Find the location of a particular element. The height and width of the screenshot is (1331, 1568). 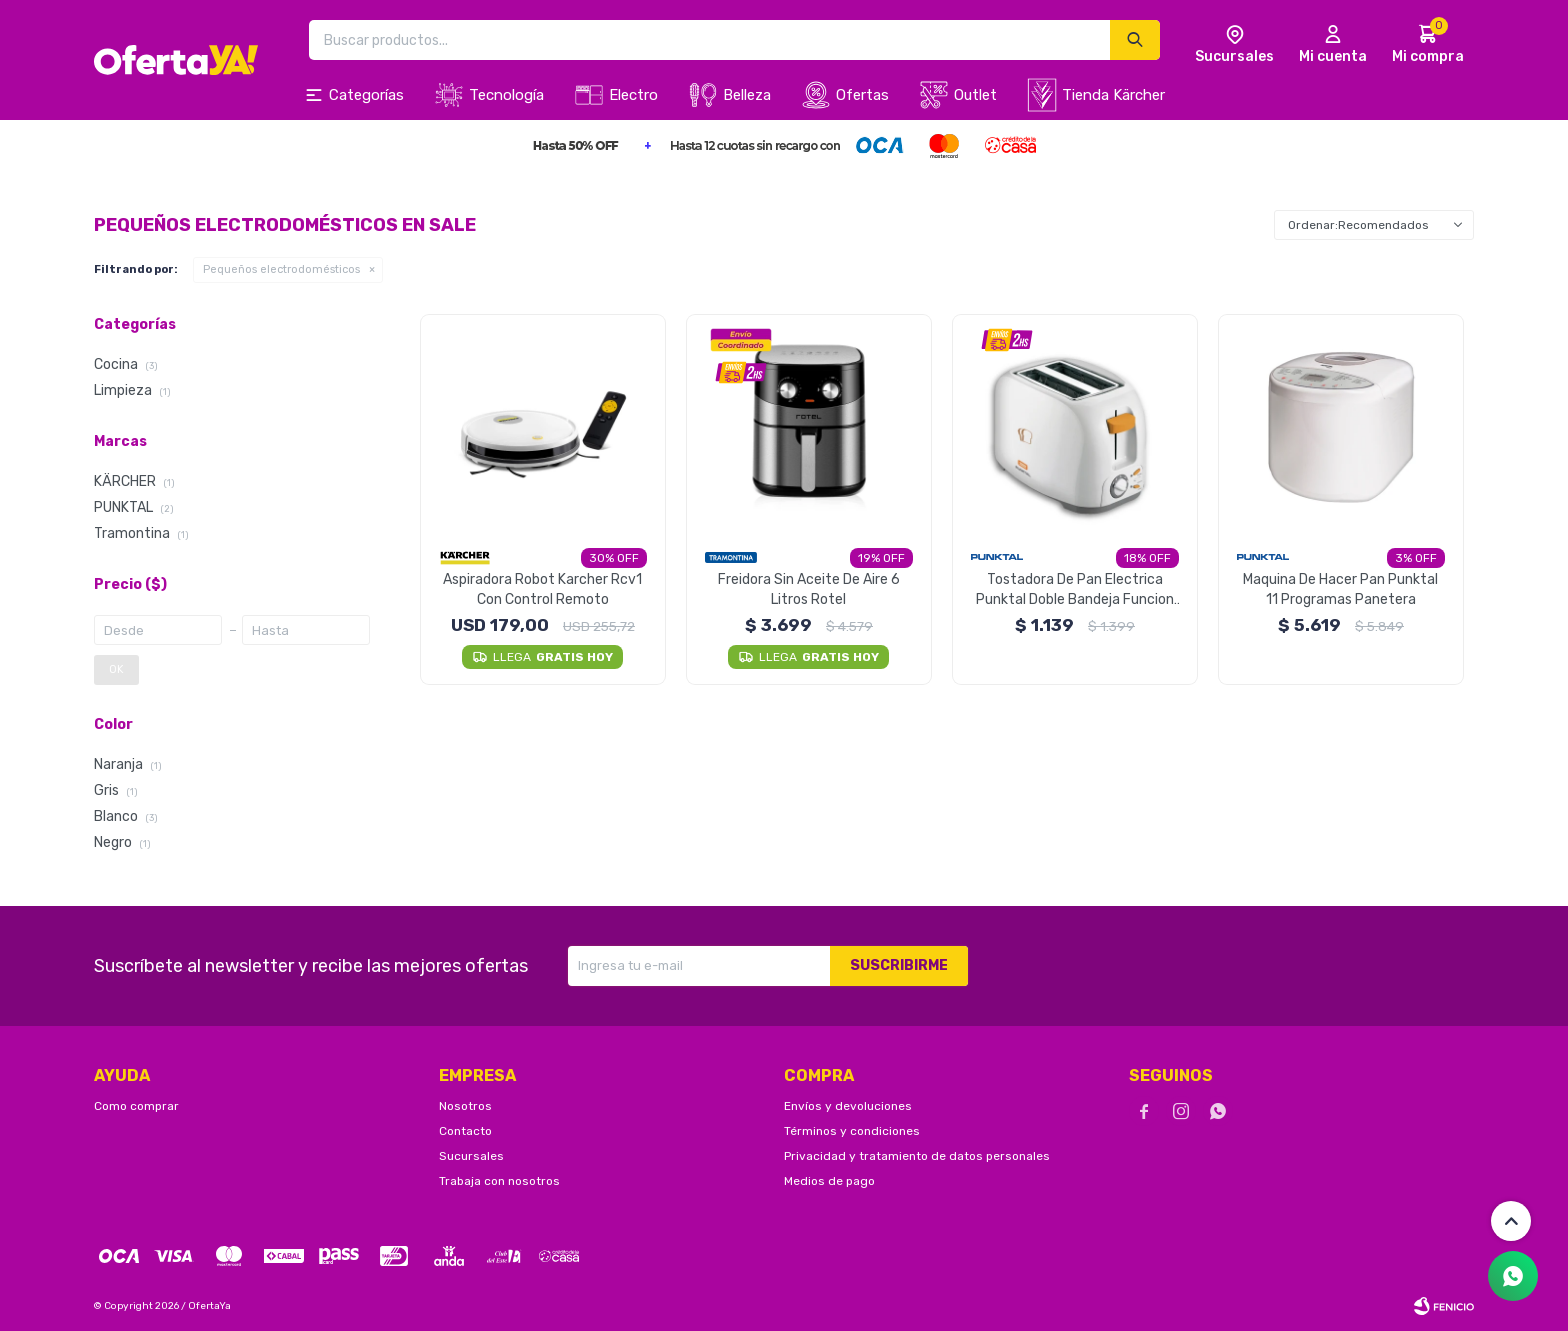

Nosotros is located at coordinates (465, 1106).